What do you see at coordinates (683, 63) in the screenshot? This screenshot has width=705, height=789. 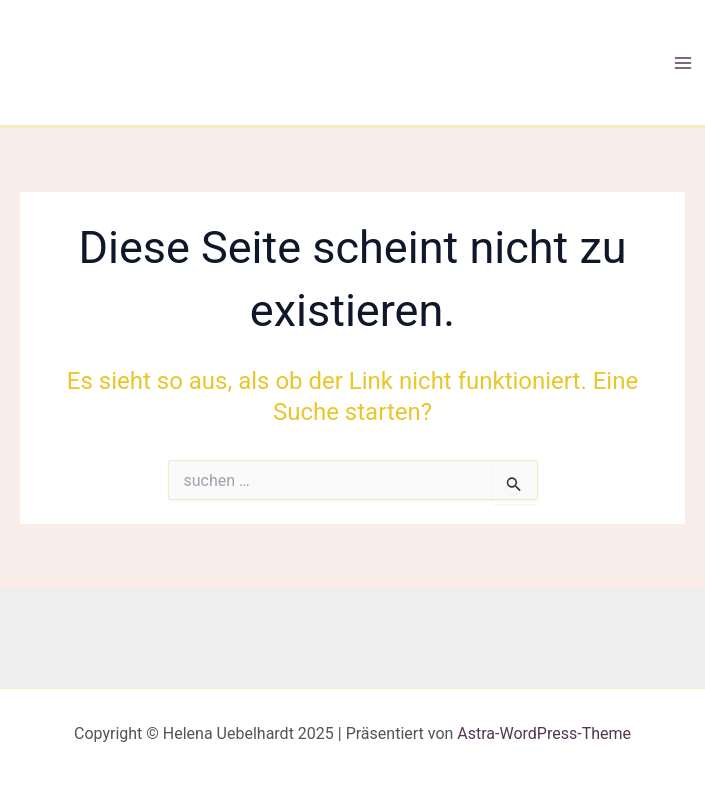 I see `[Main menu toggle]` at bounding box center [683, 63].